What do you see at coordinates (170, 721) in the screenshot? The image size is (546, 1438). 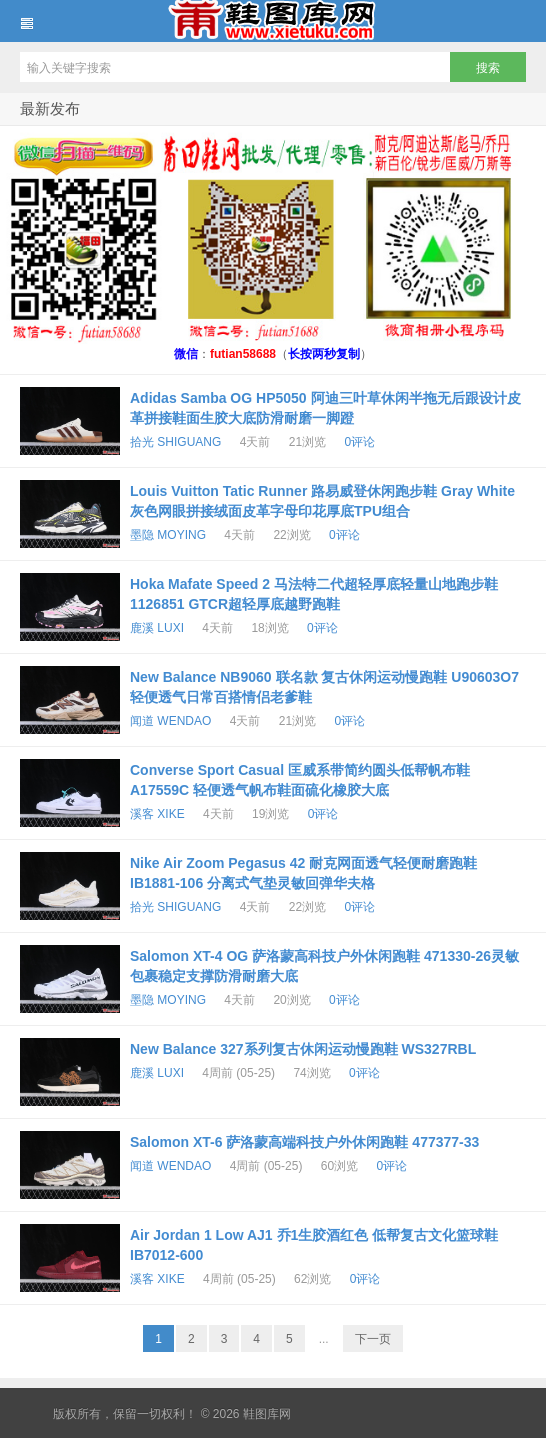 I see `闻道 WENDAO` at bounding box center [170, 721].